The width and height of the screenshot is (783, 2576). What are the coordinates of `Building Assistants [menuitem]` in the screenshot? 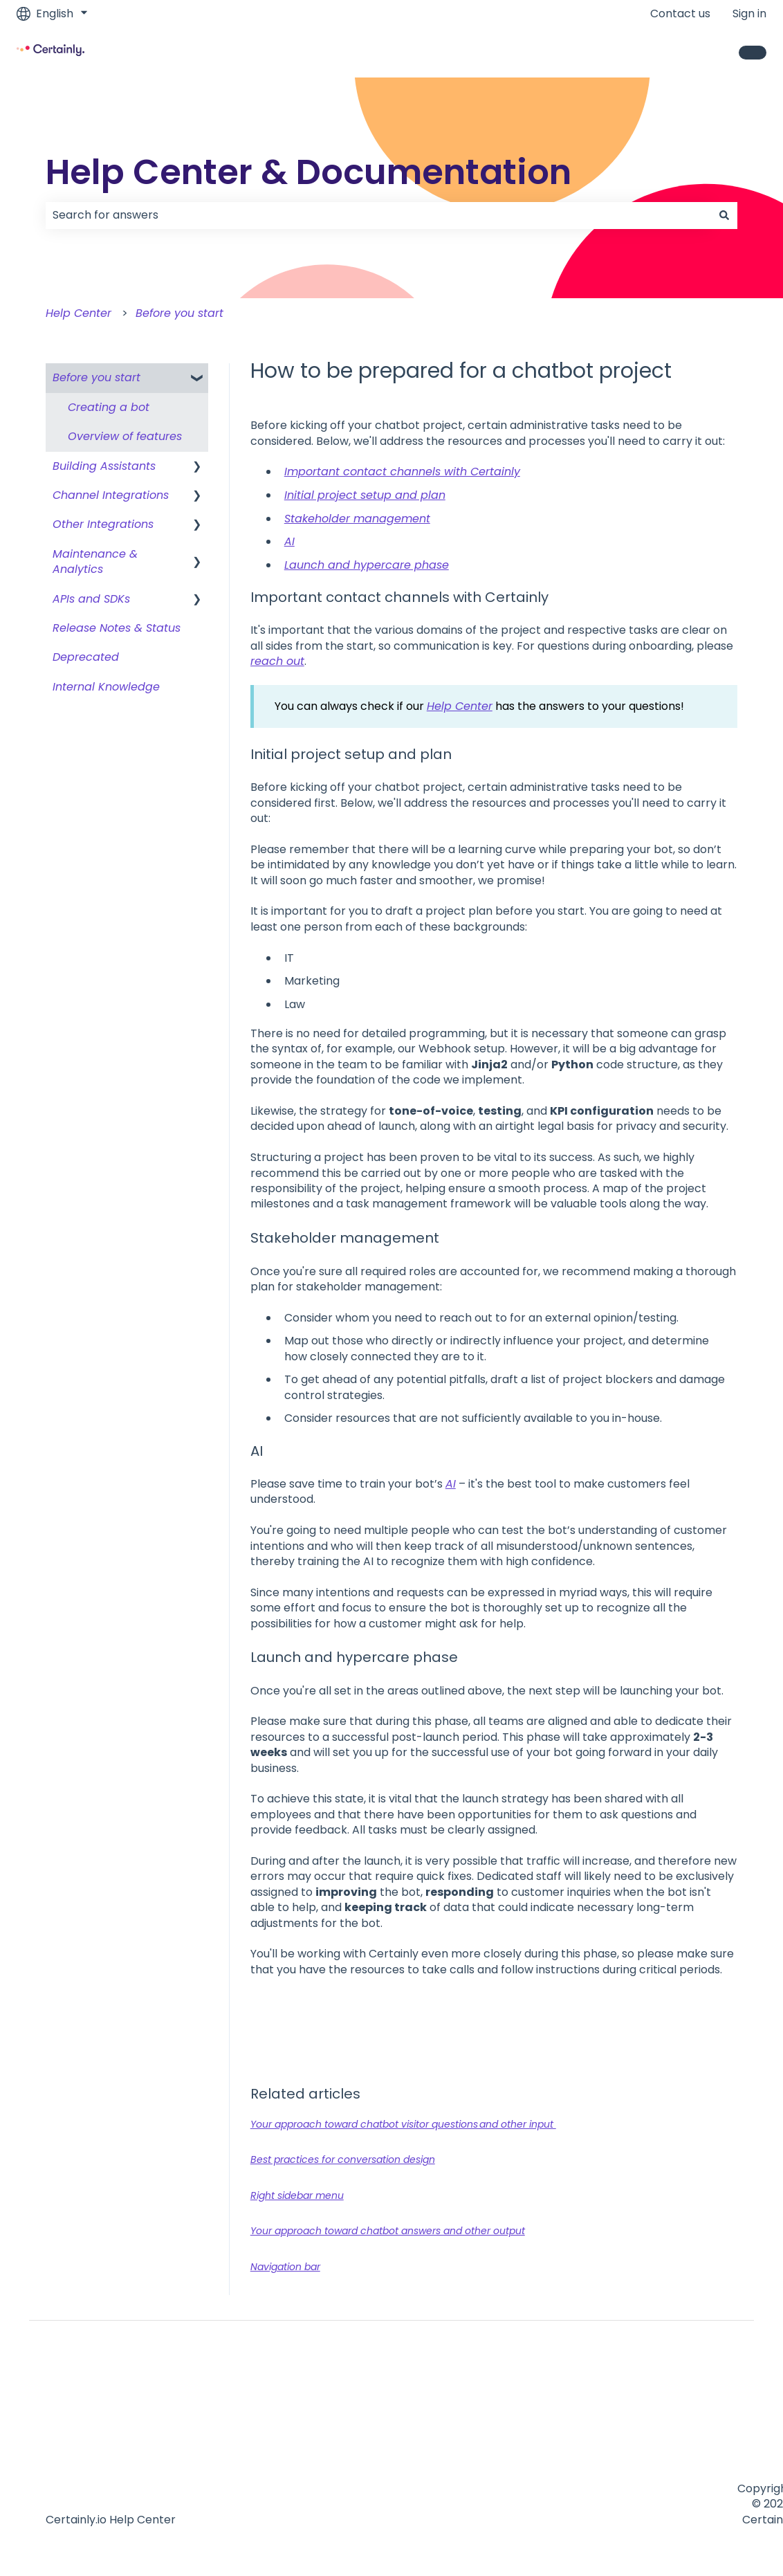 It's located at (104, 466).